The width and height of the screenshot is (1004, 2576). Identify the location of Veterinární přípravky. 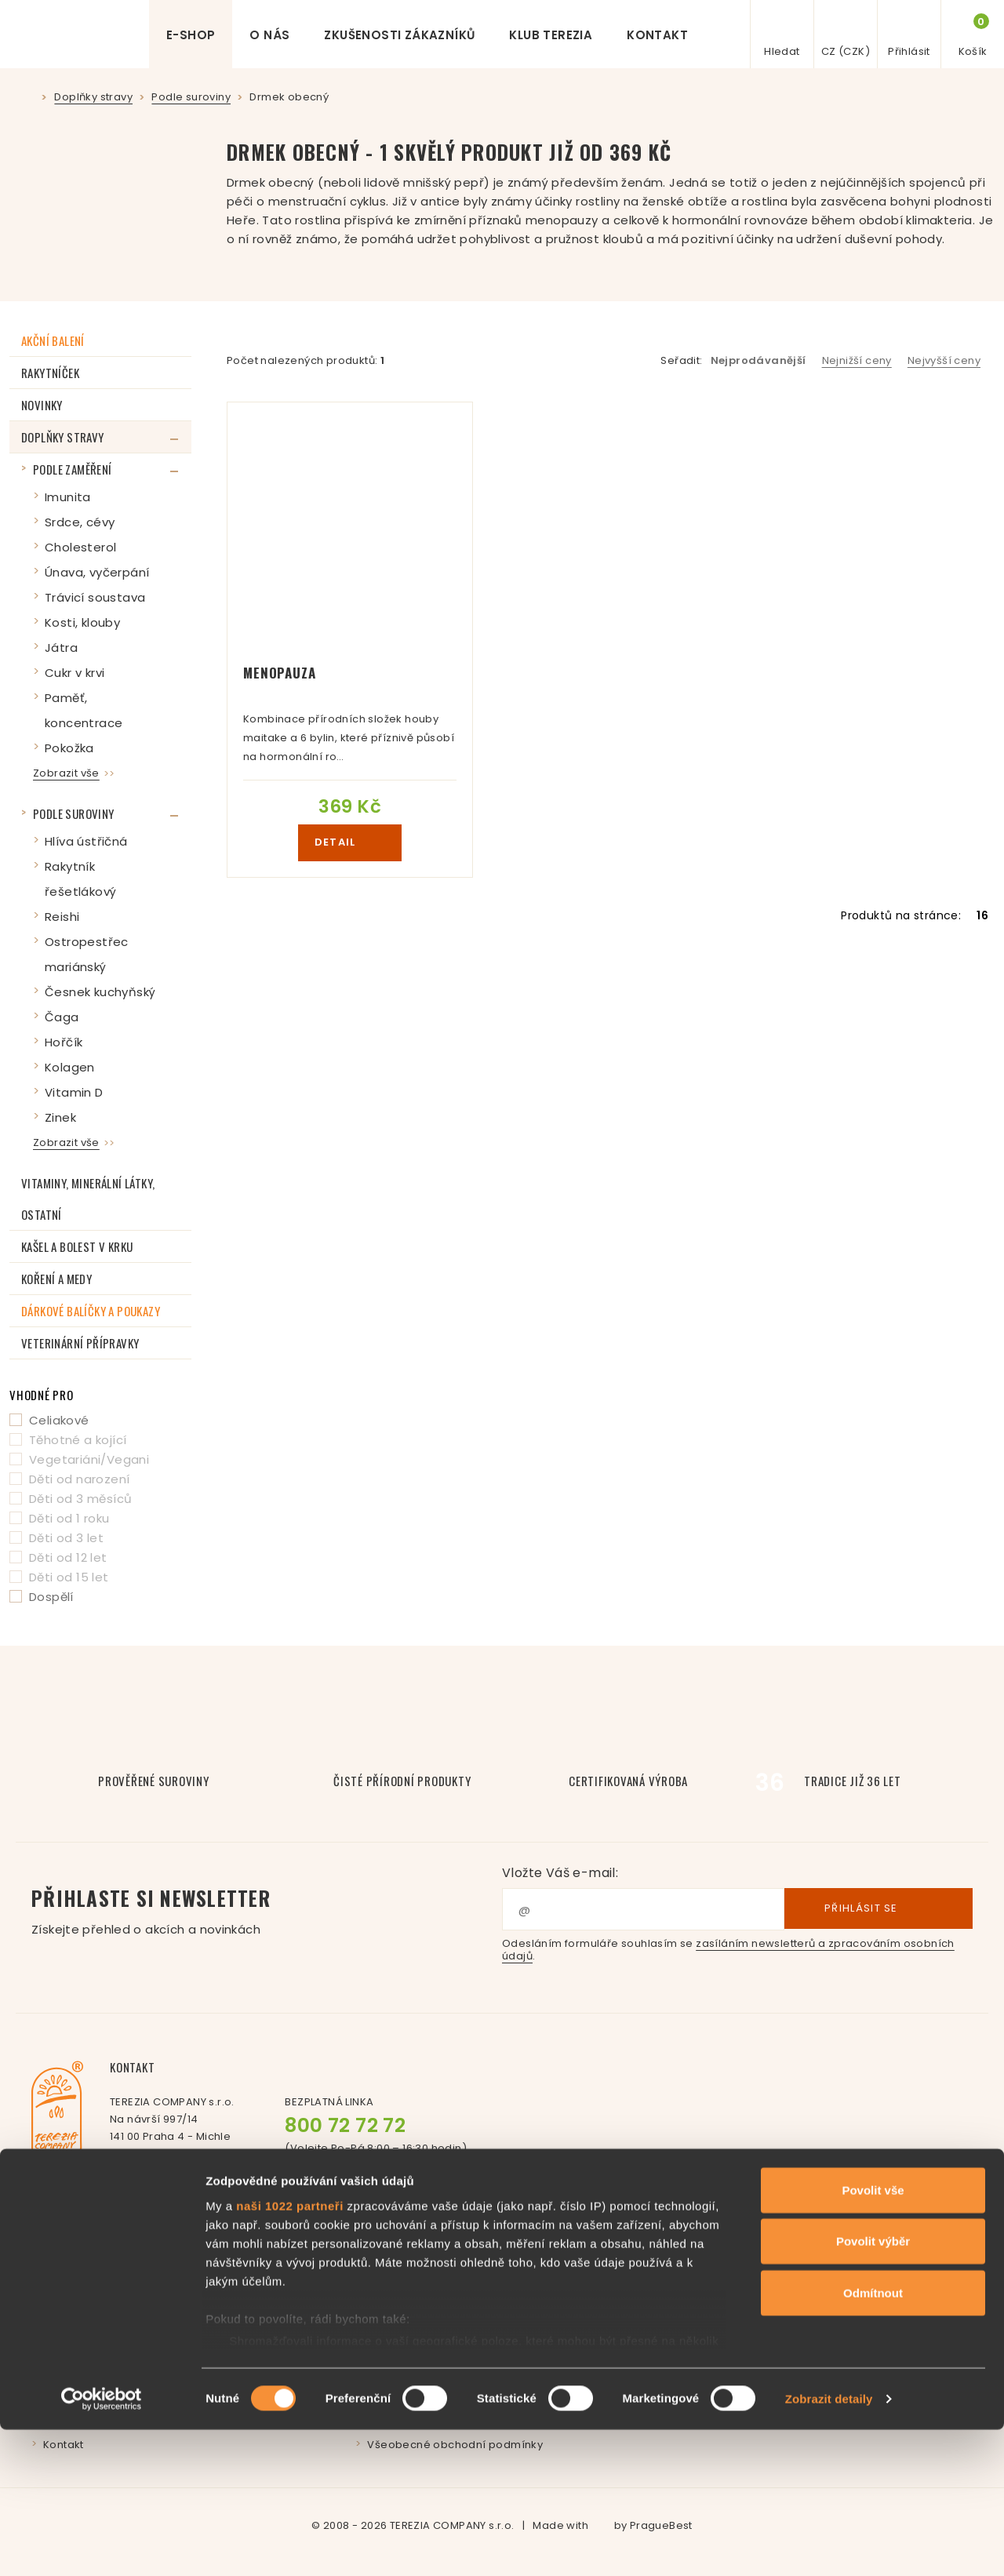
(80, 1343).